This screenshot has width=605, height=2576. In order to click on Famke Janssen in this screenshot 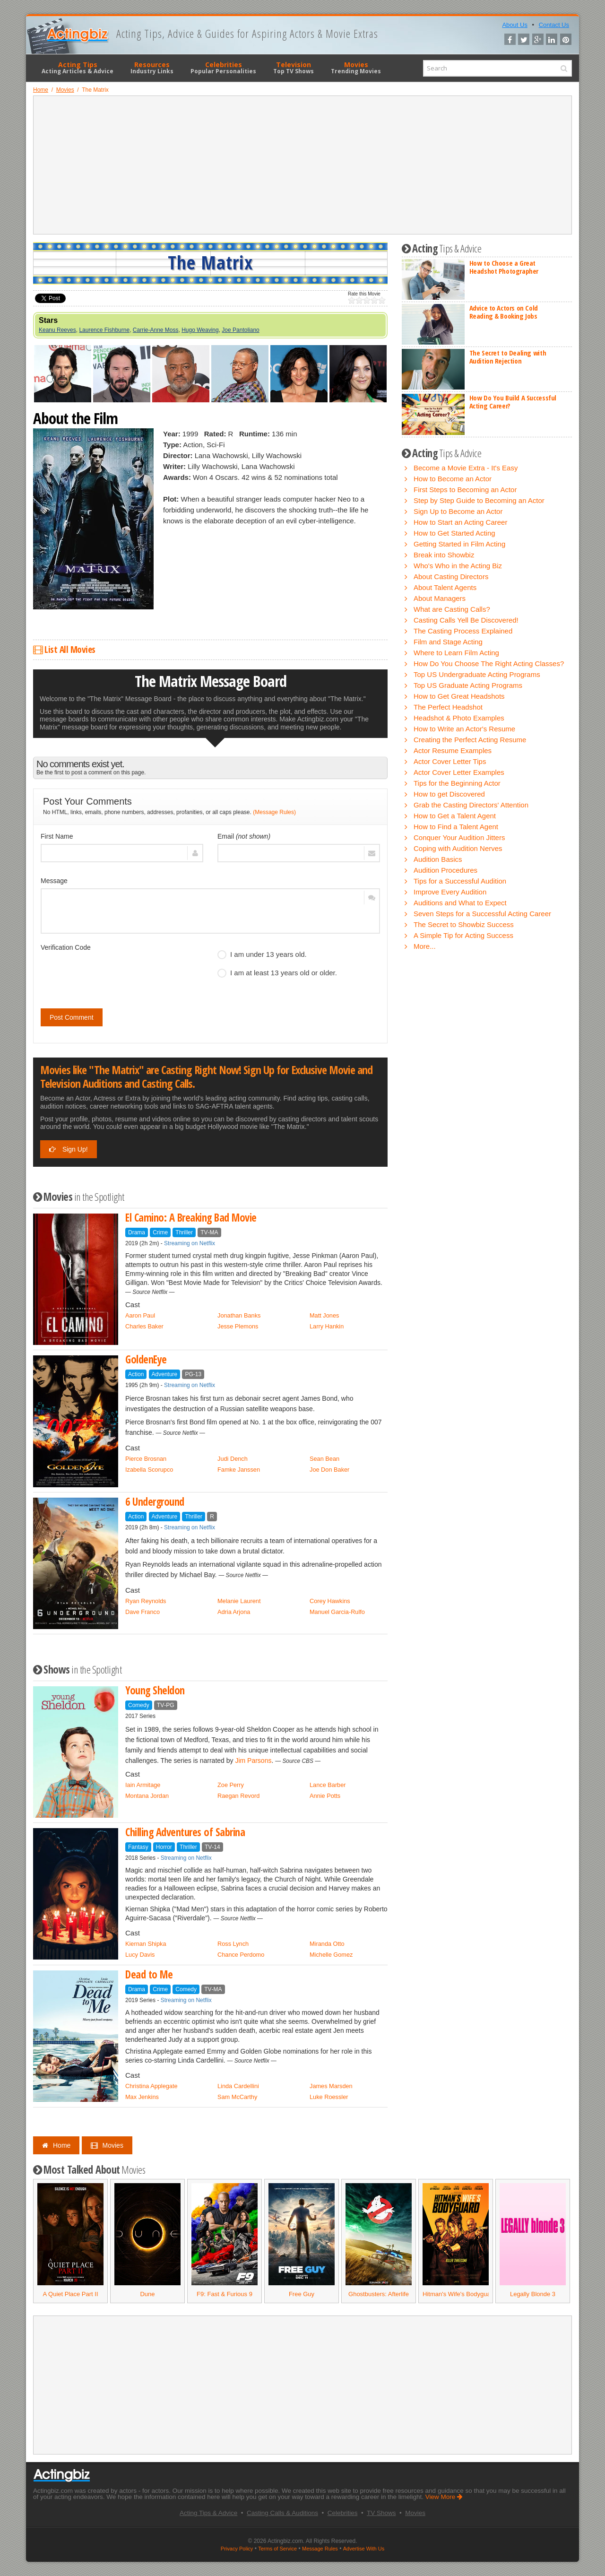, I will do `click(238, 1469)`.